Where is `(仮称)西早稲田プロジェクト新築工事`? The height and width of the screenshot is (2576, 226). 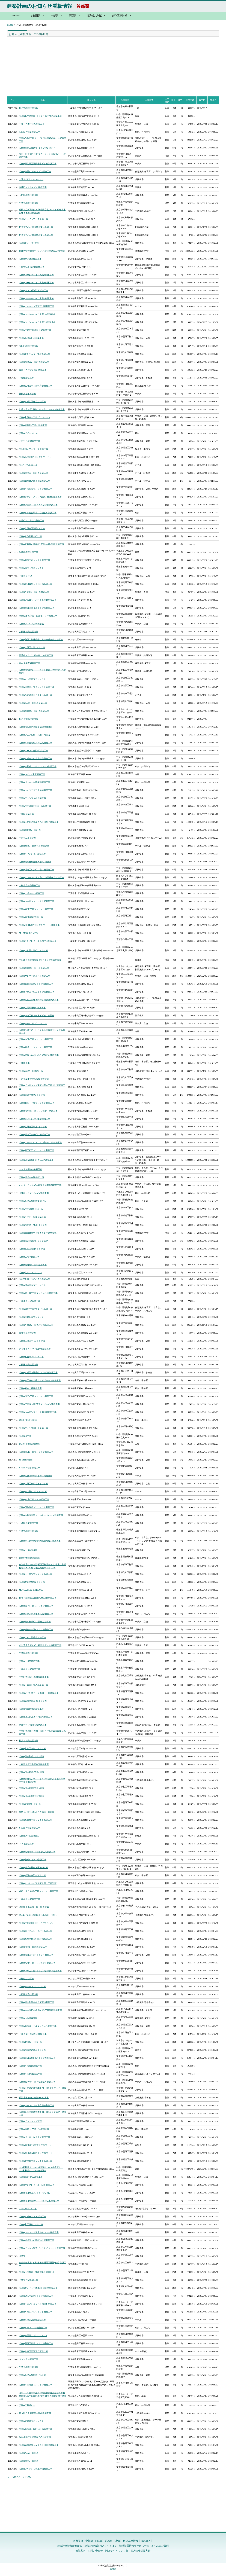 (仮称)西早稲田プロジェクト新築工事 is located at coordinates (36, 1150).